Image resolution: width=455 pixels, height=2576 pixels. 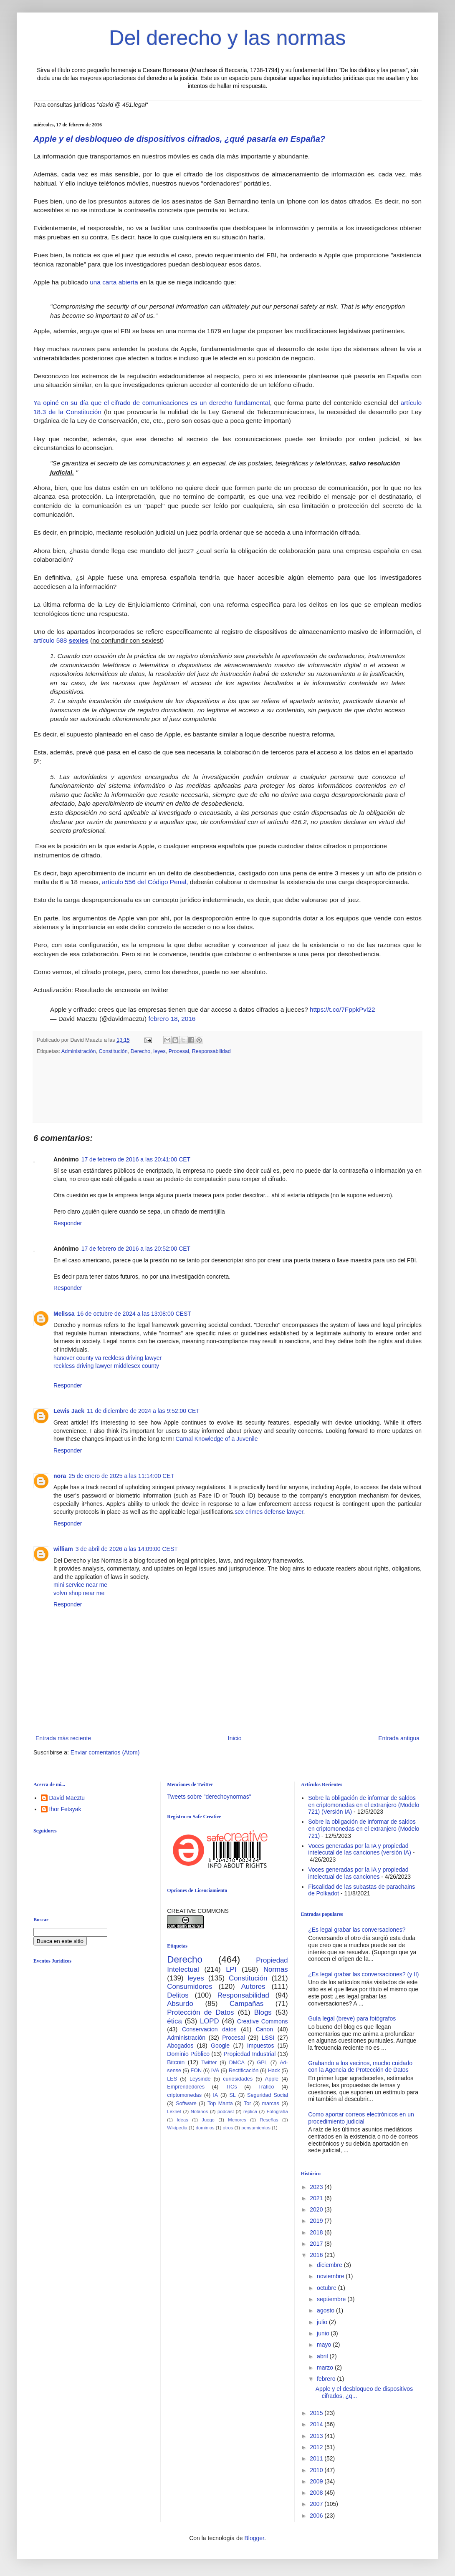 What do you see at coordinates (64, 1313) in the screenshot?
I see `Melissa` at bounding box center [64, 1313].